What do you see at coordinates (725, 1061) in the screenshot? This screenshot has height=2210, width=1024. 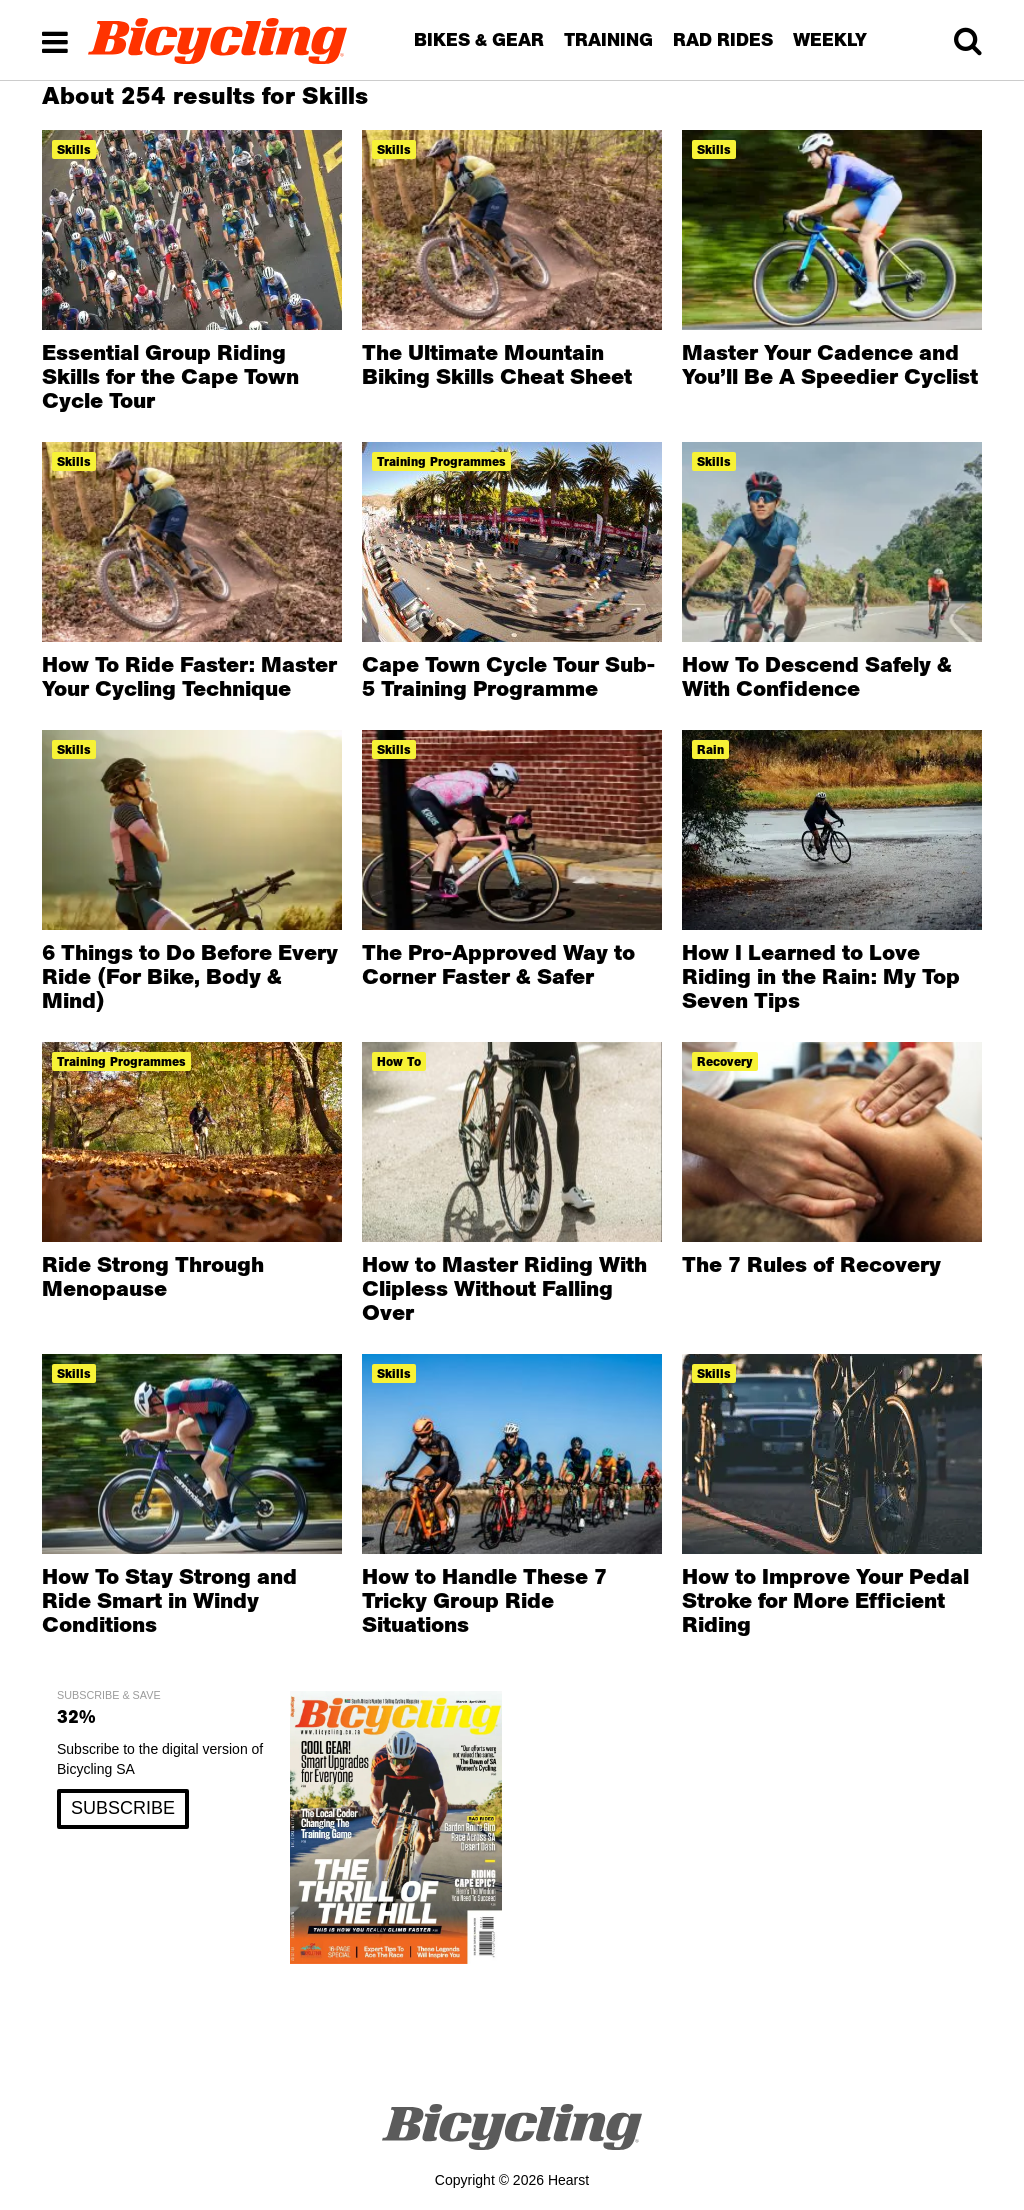 I see `Recovery` at bounding box center [725, 1061].